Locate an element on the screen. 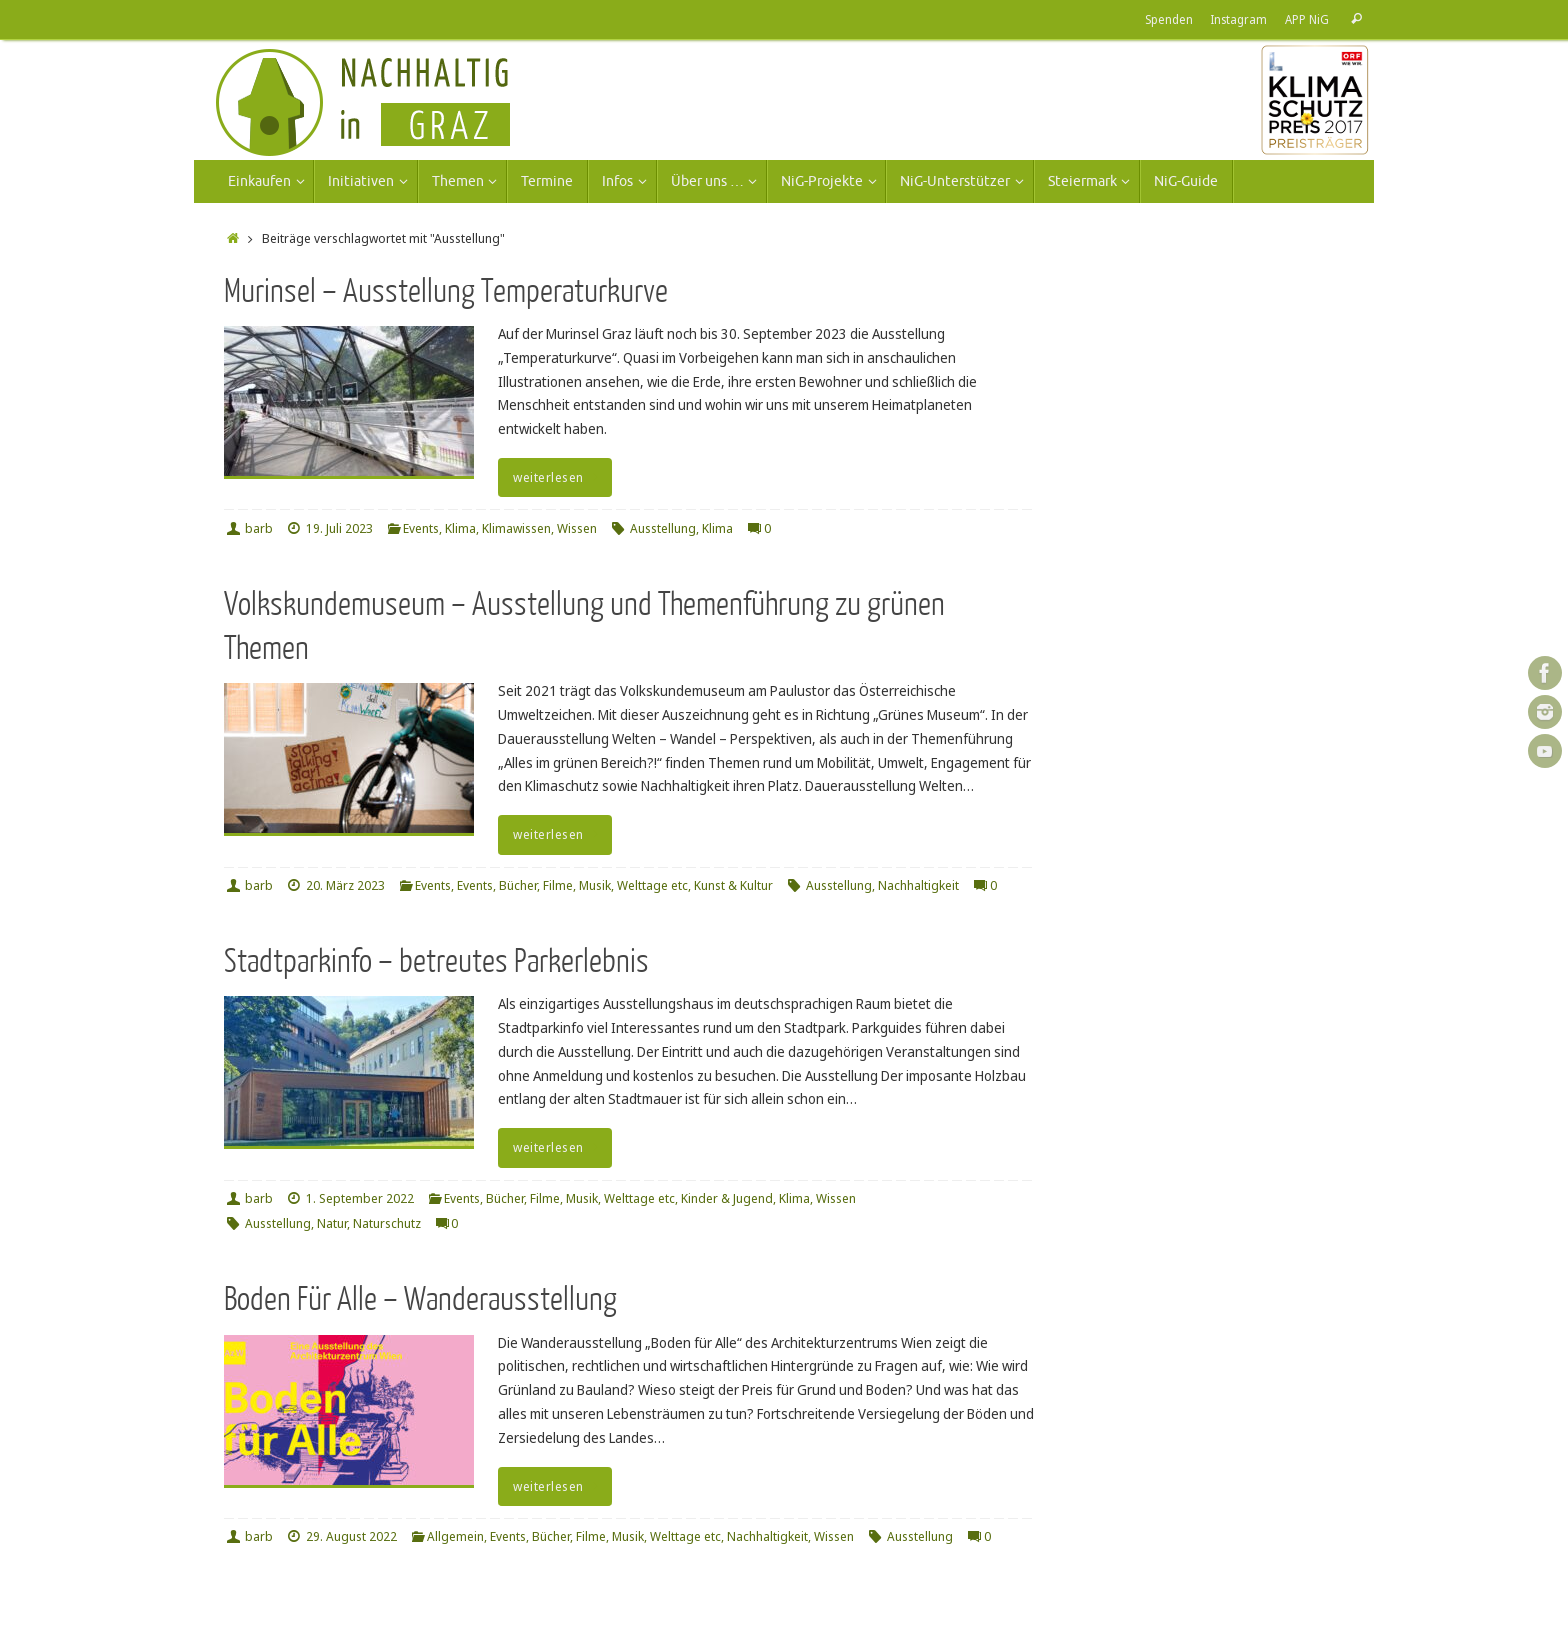  Murinsel – Ausstellung Temperaturkurve is located at coordinates (446, 291).